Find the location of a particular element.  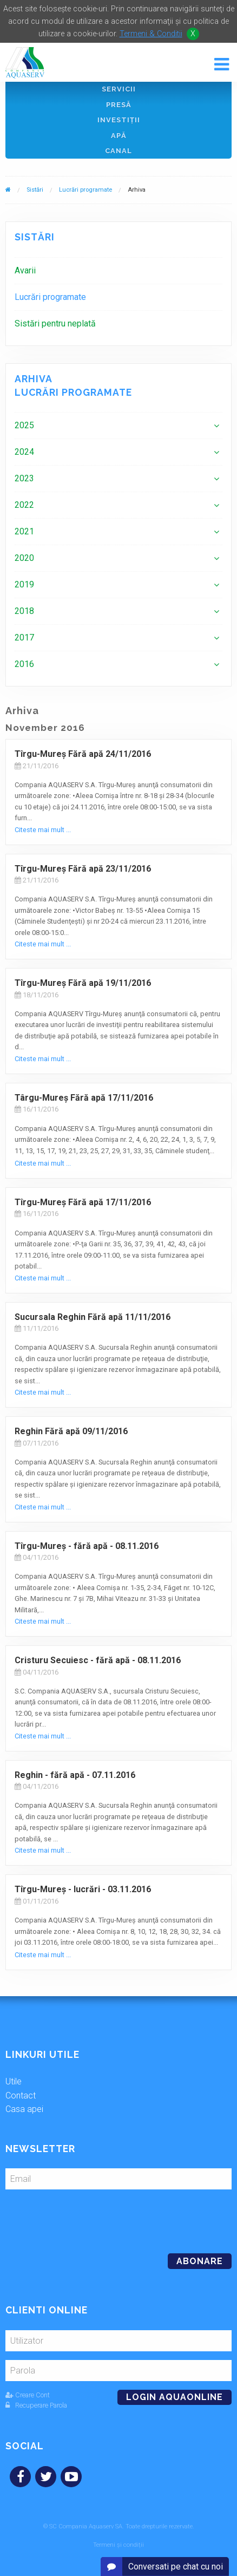

2020 is located at coordinates (24, 558).